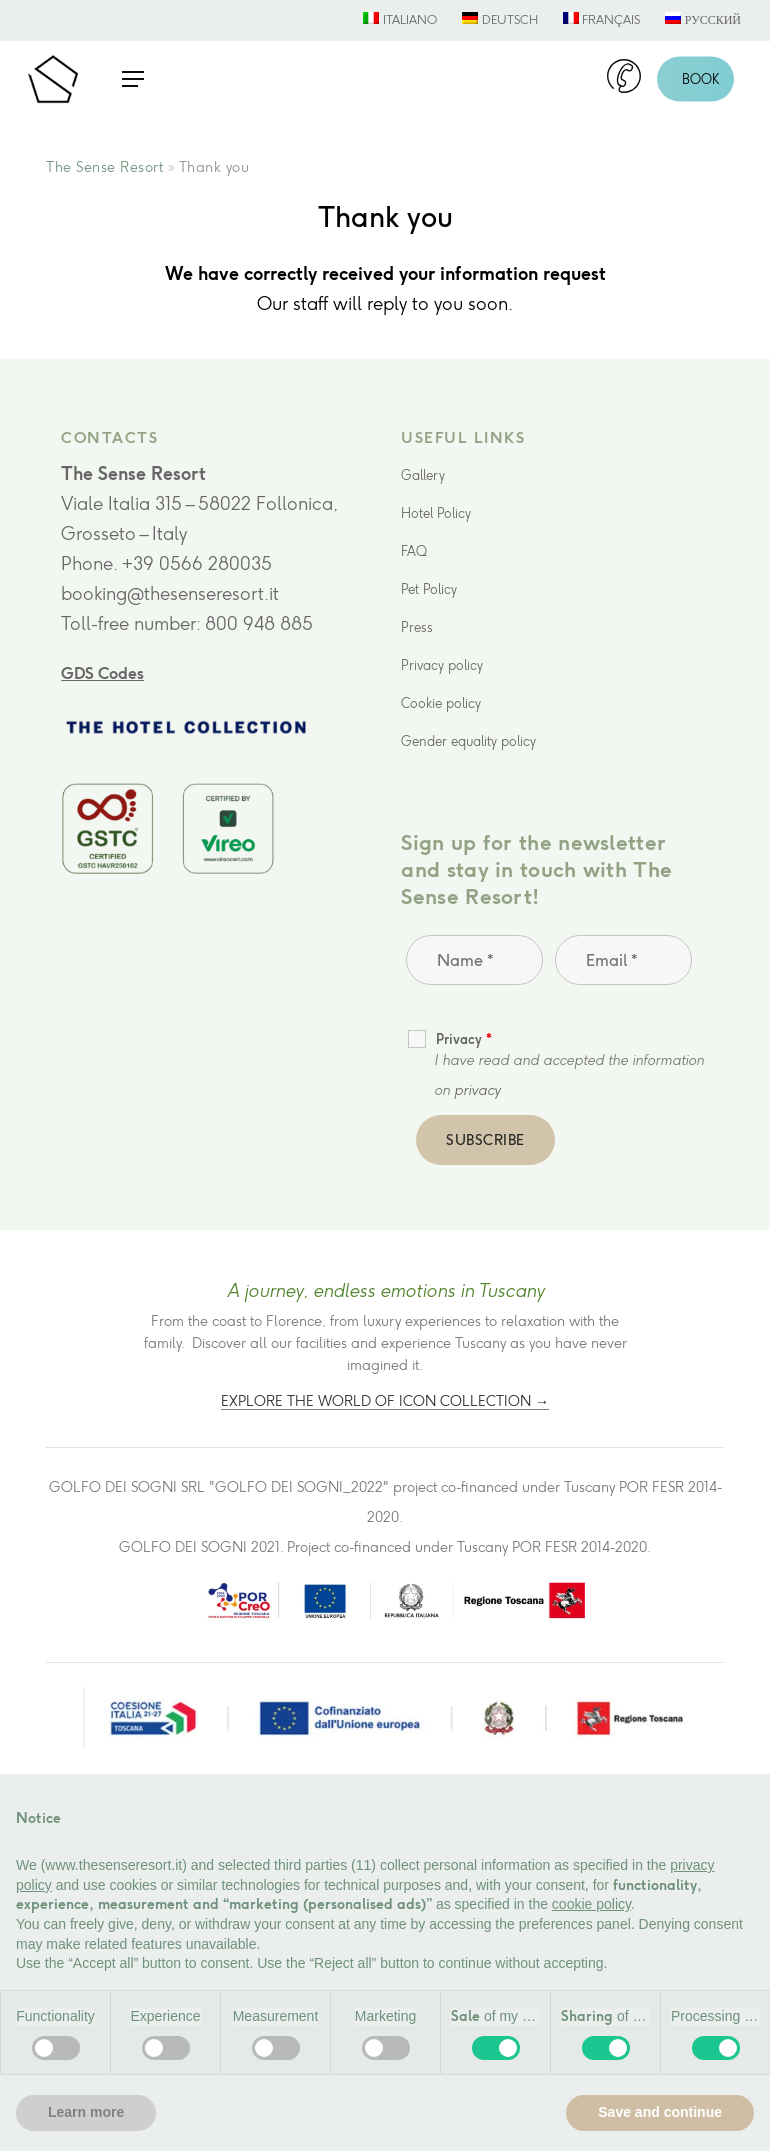 This screenshot has height=2151, width=770. I want to click on cookie policy [button], so click(591, 1904).